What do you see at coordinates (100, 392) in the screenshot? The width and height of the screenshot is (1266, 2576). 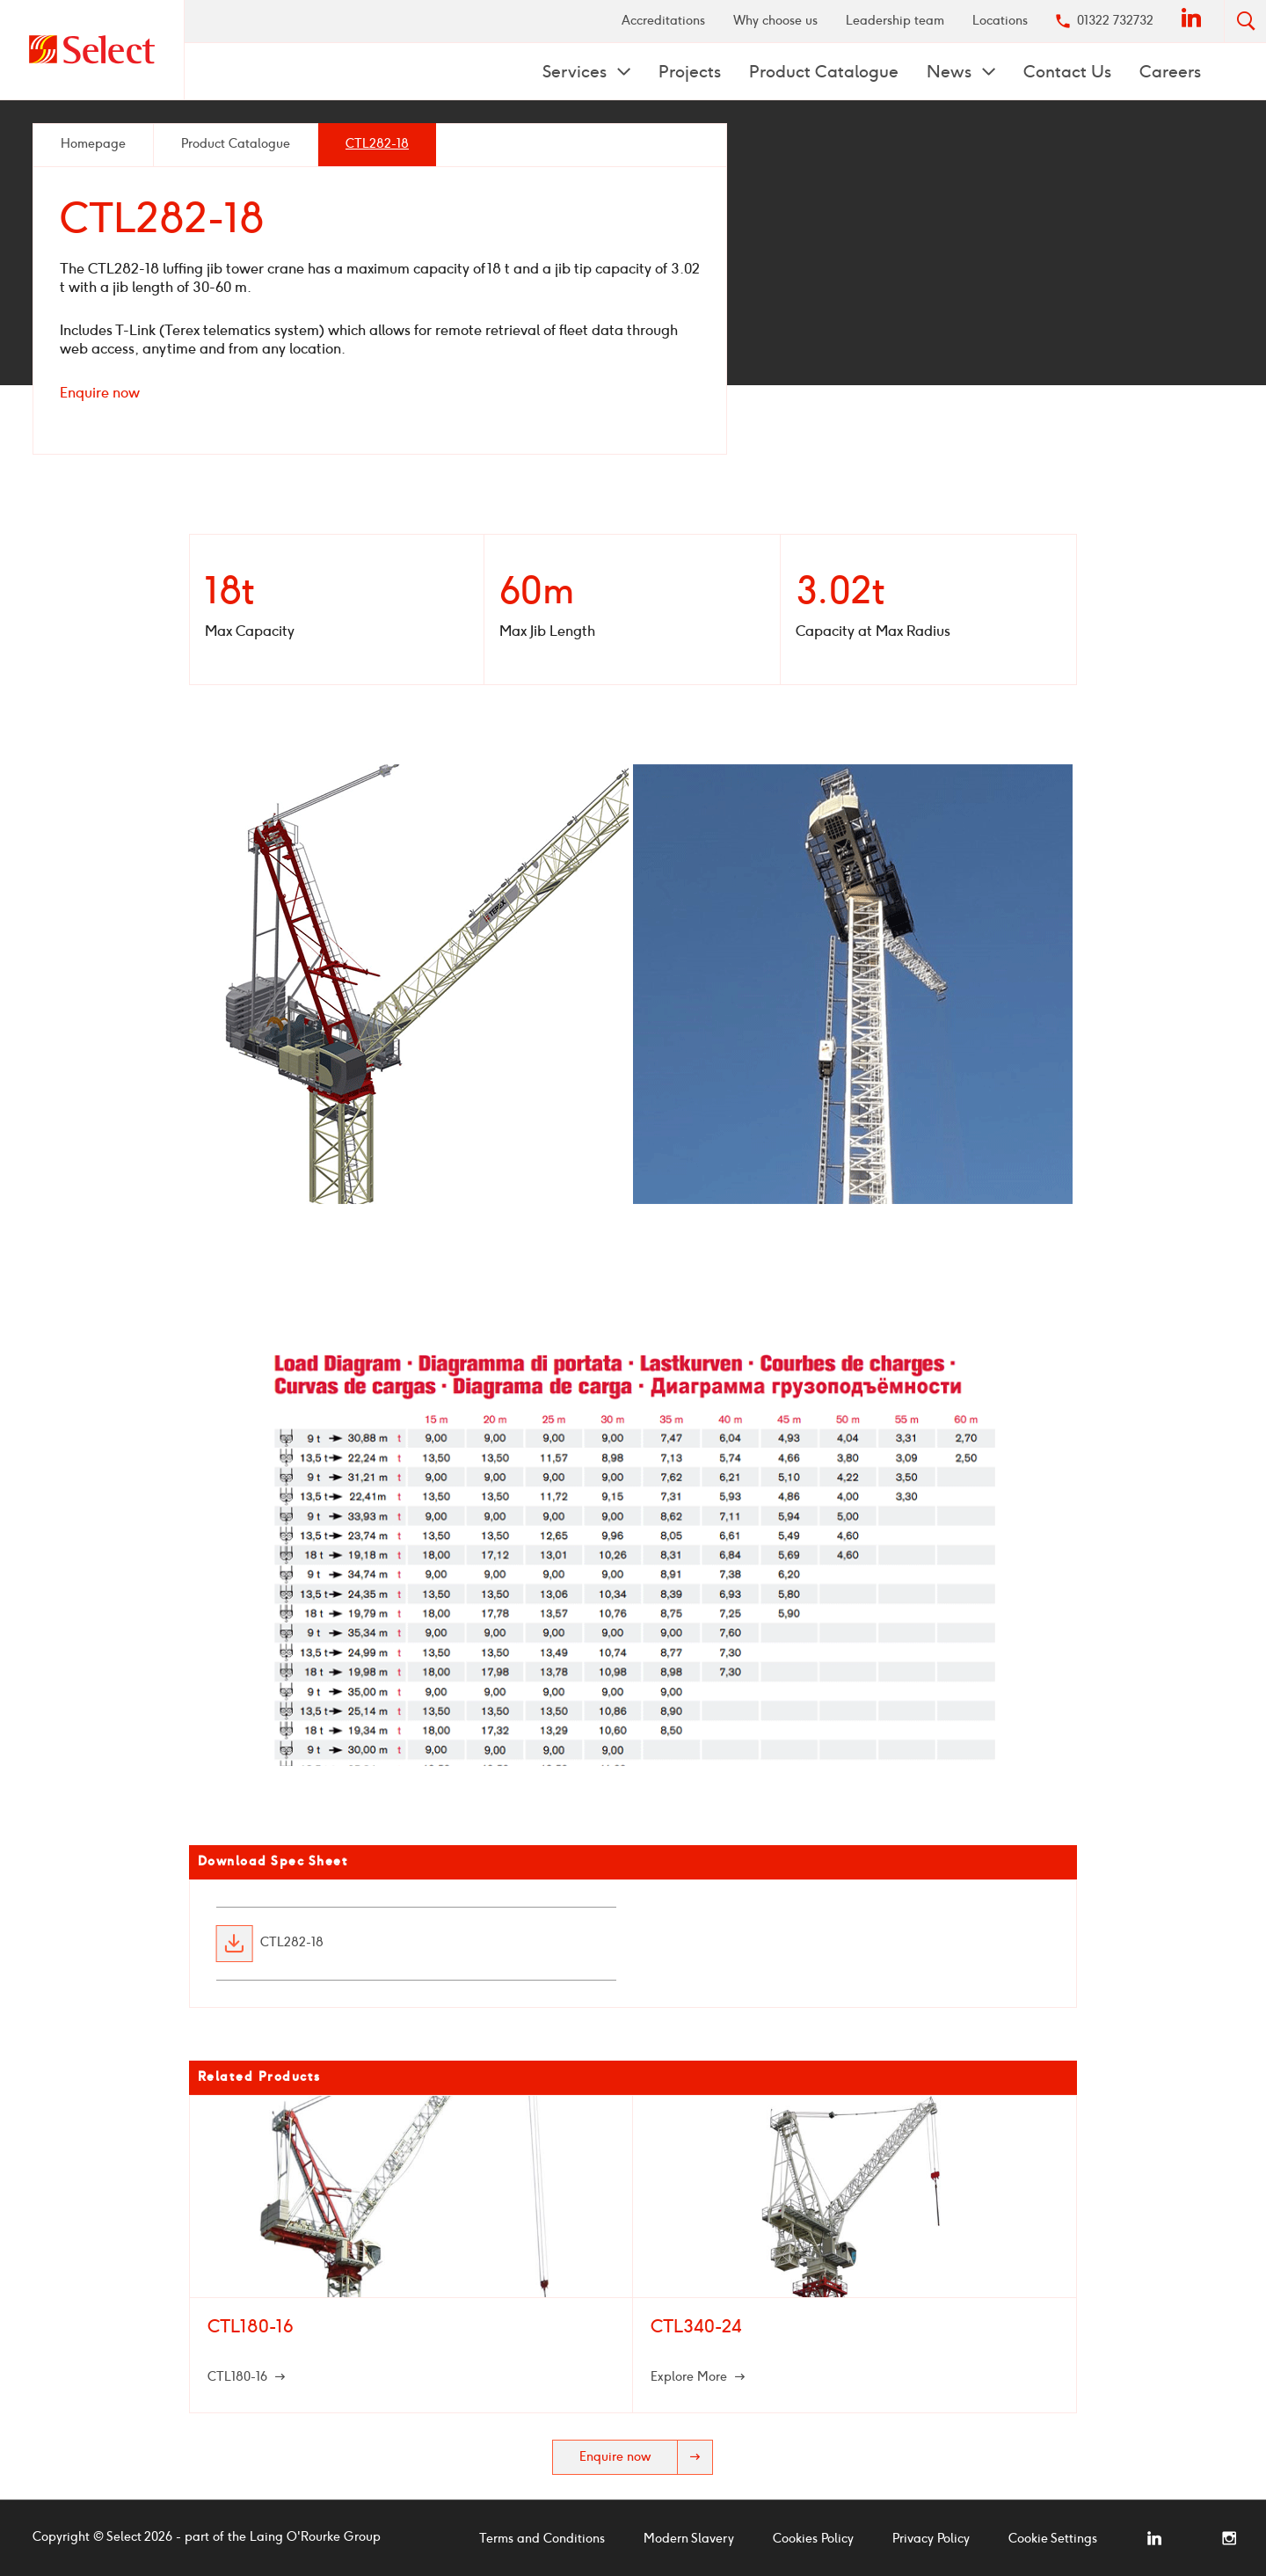 I see `Enquire now` at bounding box center [100, 392].